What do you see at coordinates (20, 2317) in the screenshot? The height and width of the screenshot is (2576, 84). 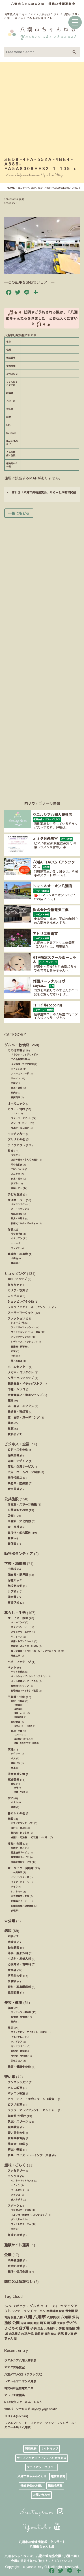 I see `八條 [八條 (12個の項目)]` at bounding box center [20, 2317].